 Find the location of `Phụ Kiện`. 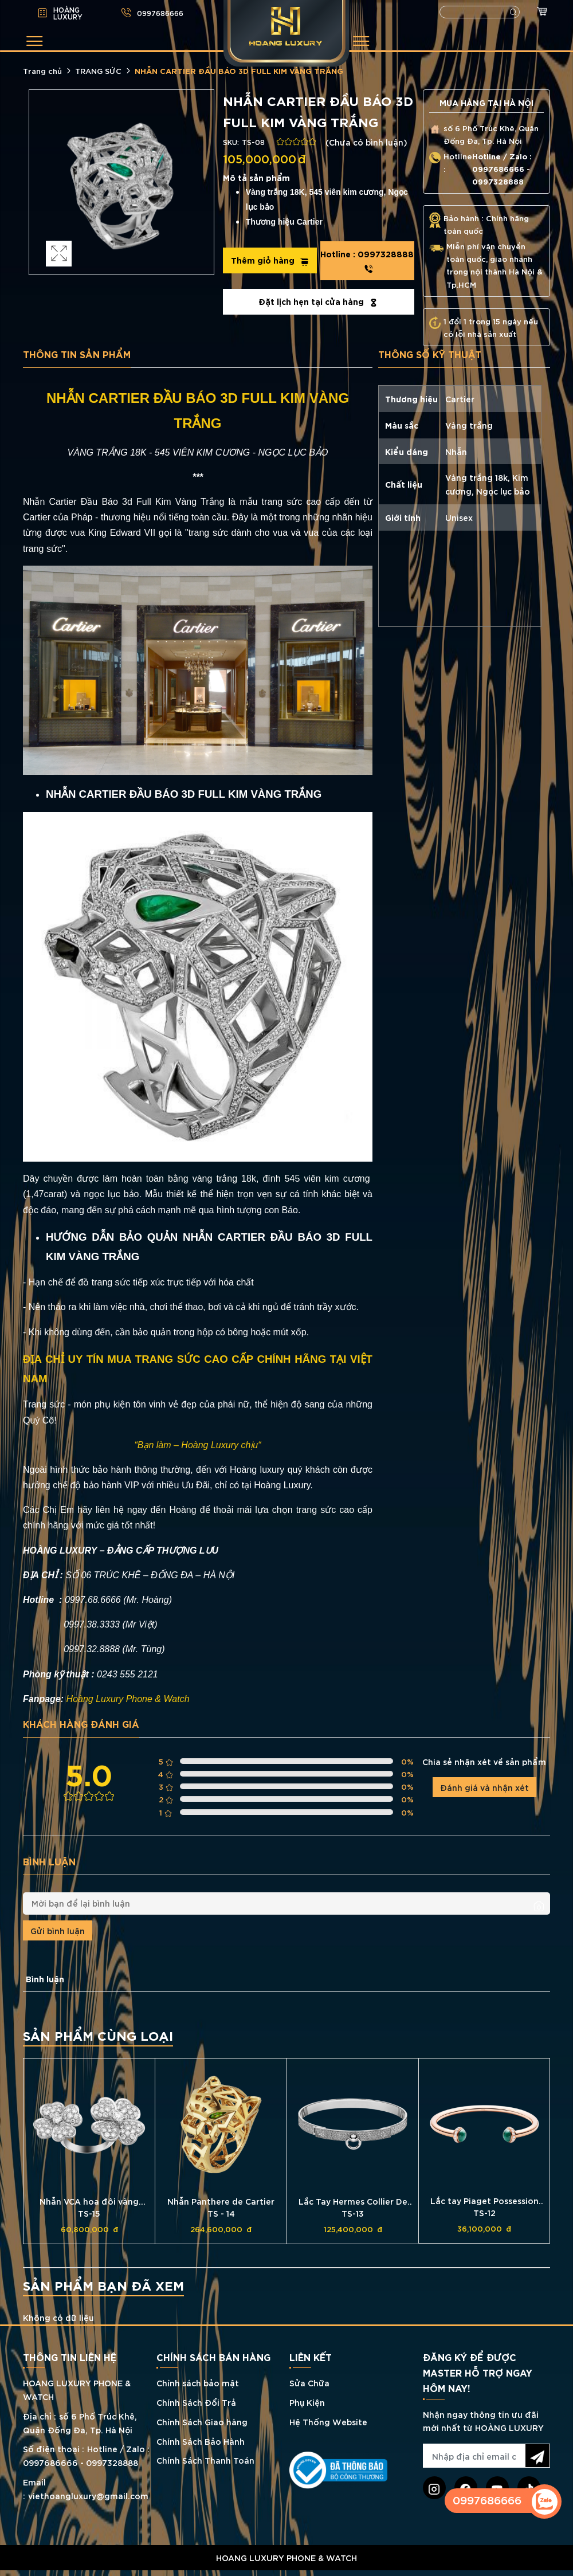

Phụ Kiện is located at coordinates (307, 2402).